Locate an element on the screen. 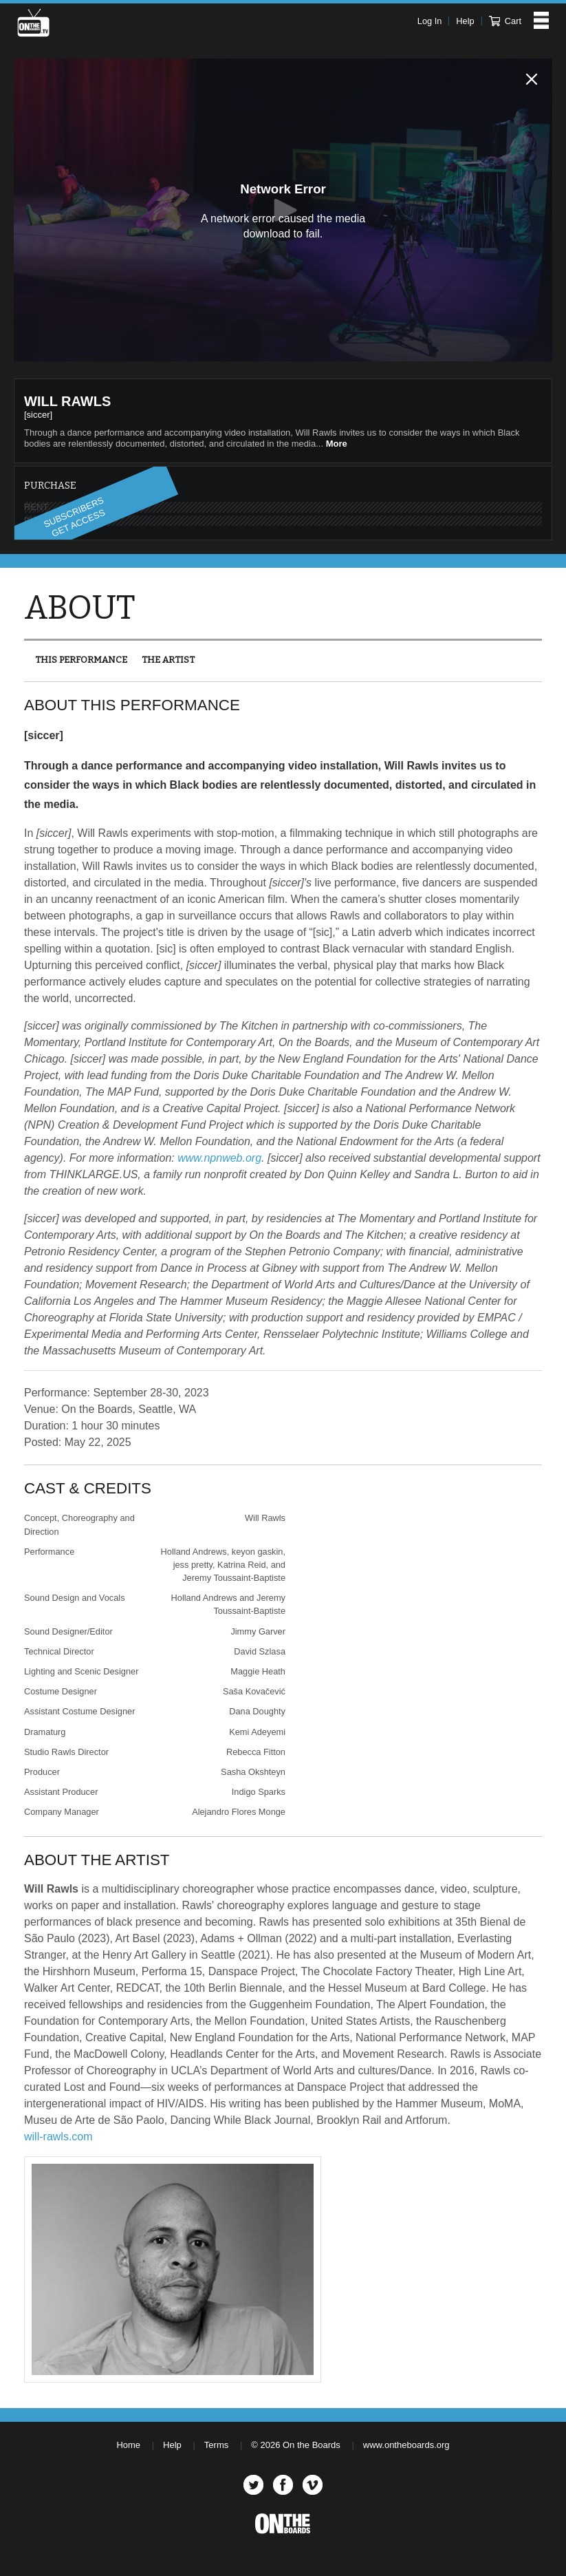  Cart is located at coordinates (505, 21).